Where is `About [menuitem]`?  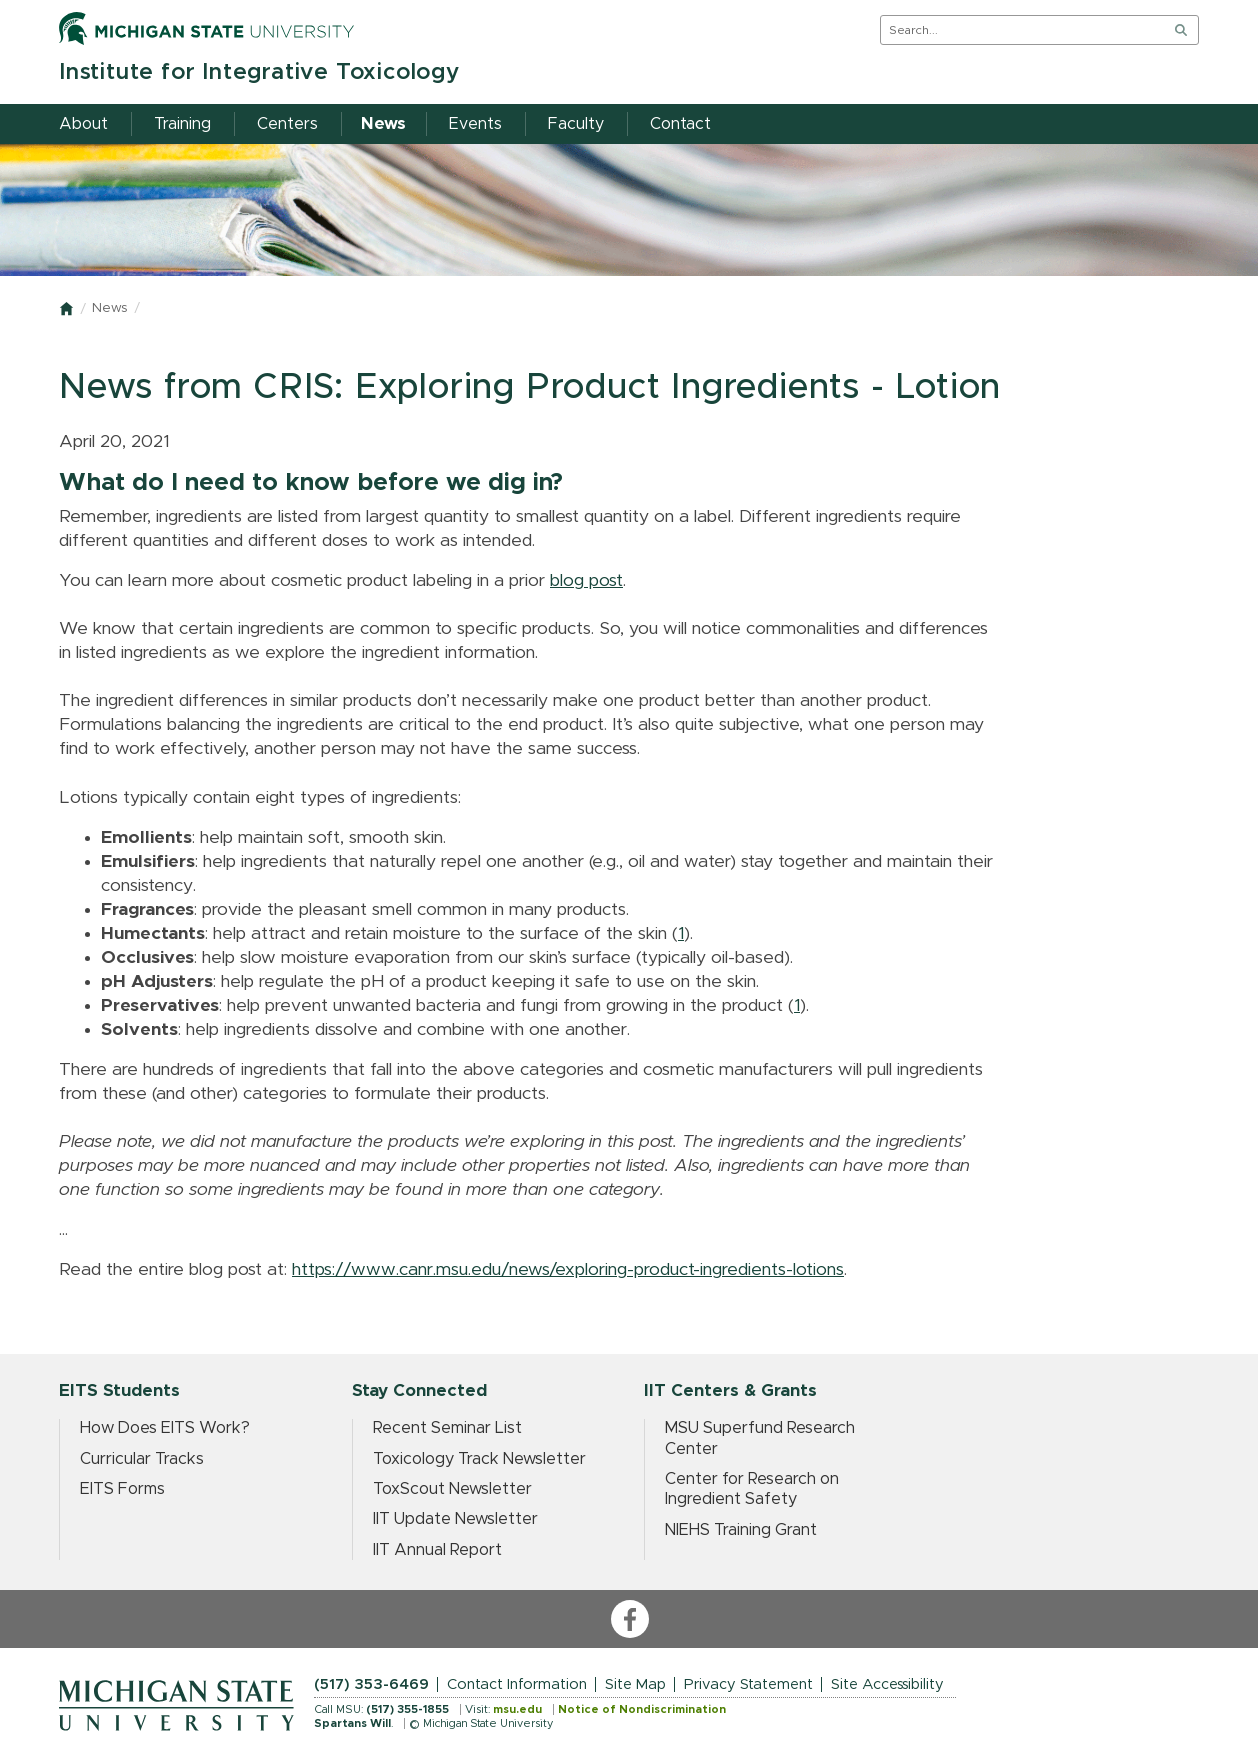 About [menuitem] is located at coordinates (83, 124).